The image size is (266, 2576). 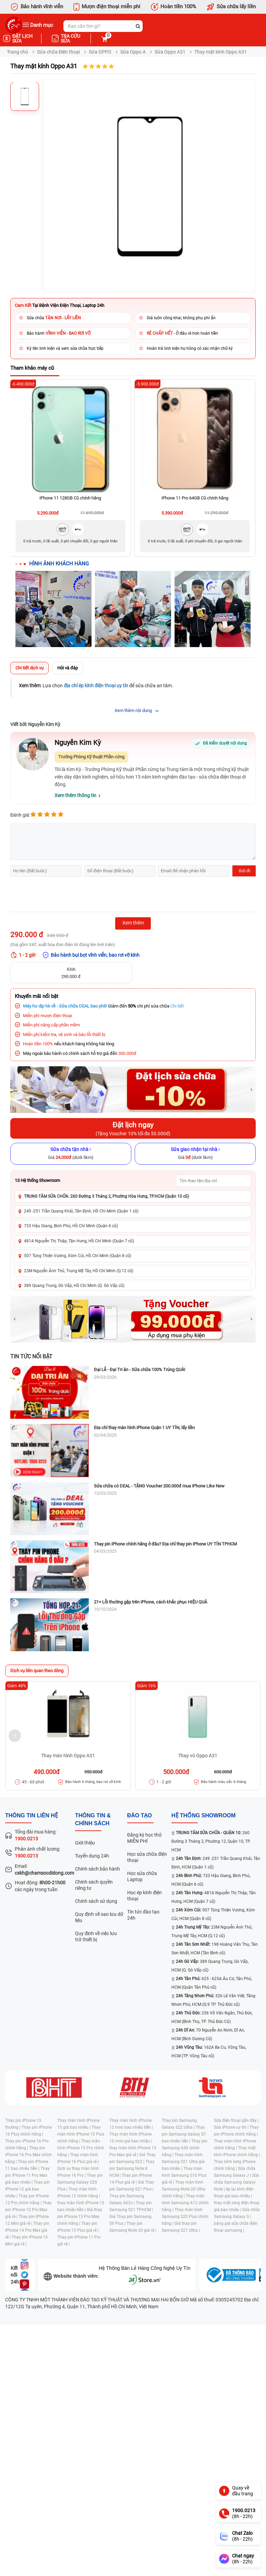 I want to click on Sửa Oppo A, so click(x=133, y=52).